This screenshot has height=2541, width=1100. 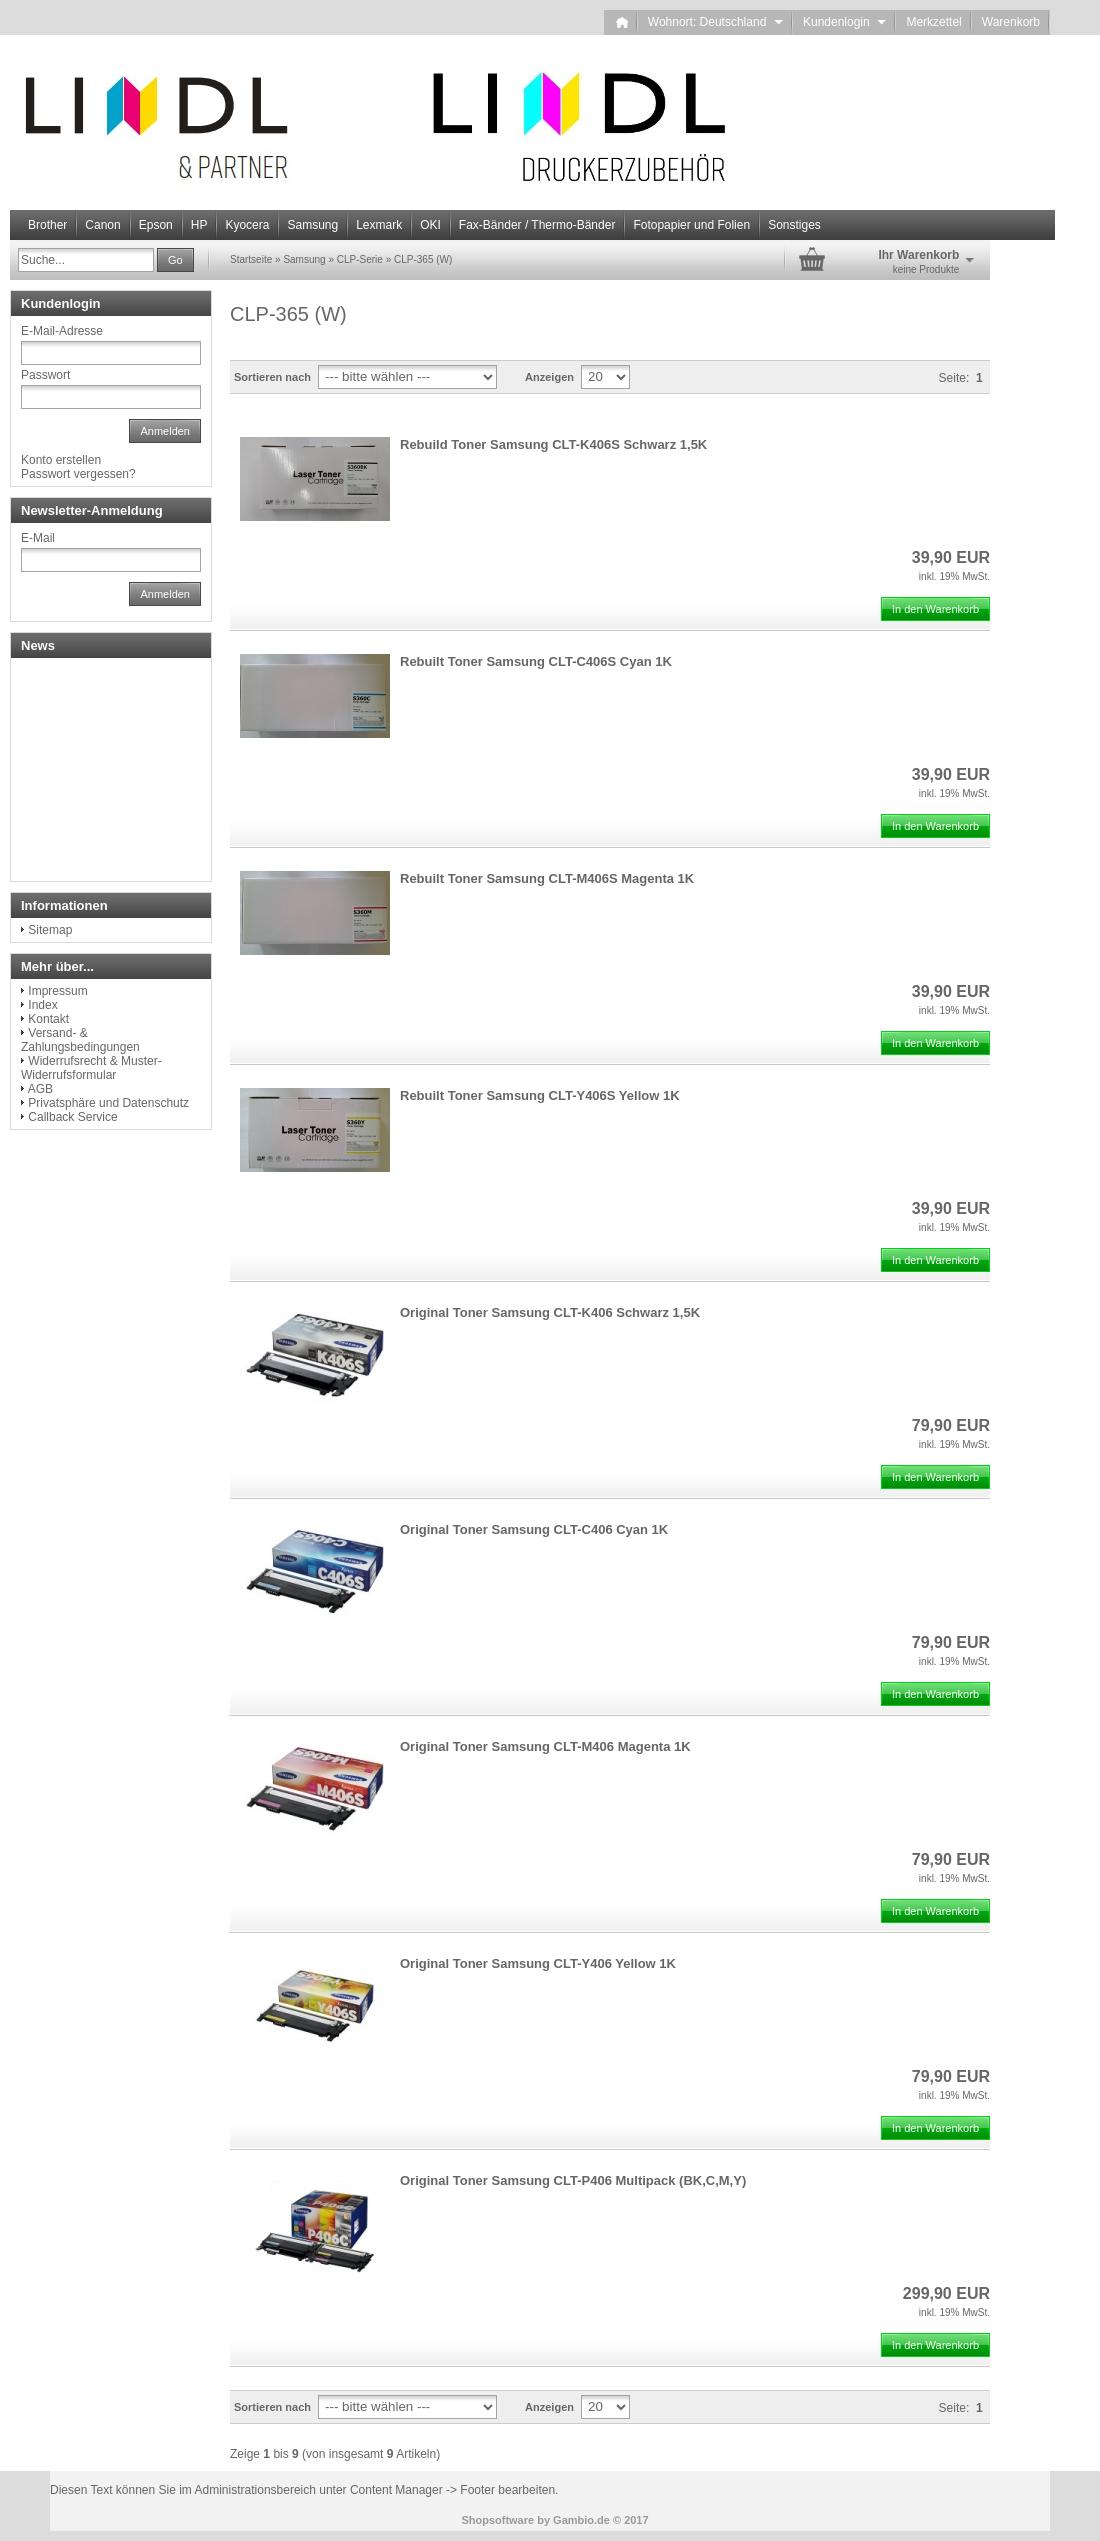 What do you see at coordinates (272, 377) in the screenshot?
I see `Sortieren nach` at bounding box center [272, 377].